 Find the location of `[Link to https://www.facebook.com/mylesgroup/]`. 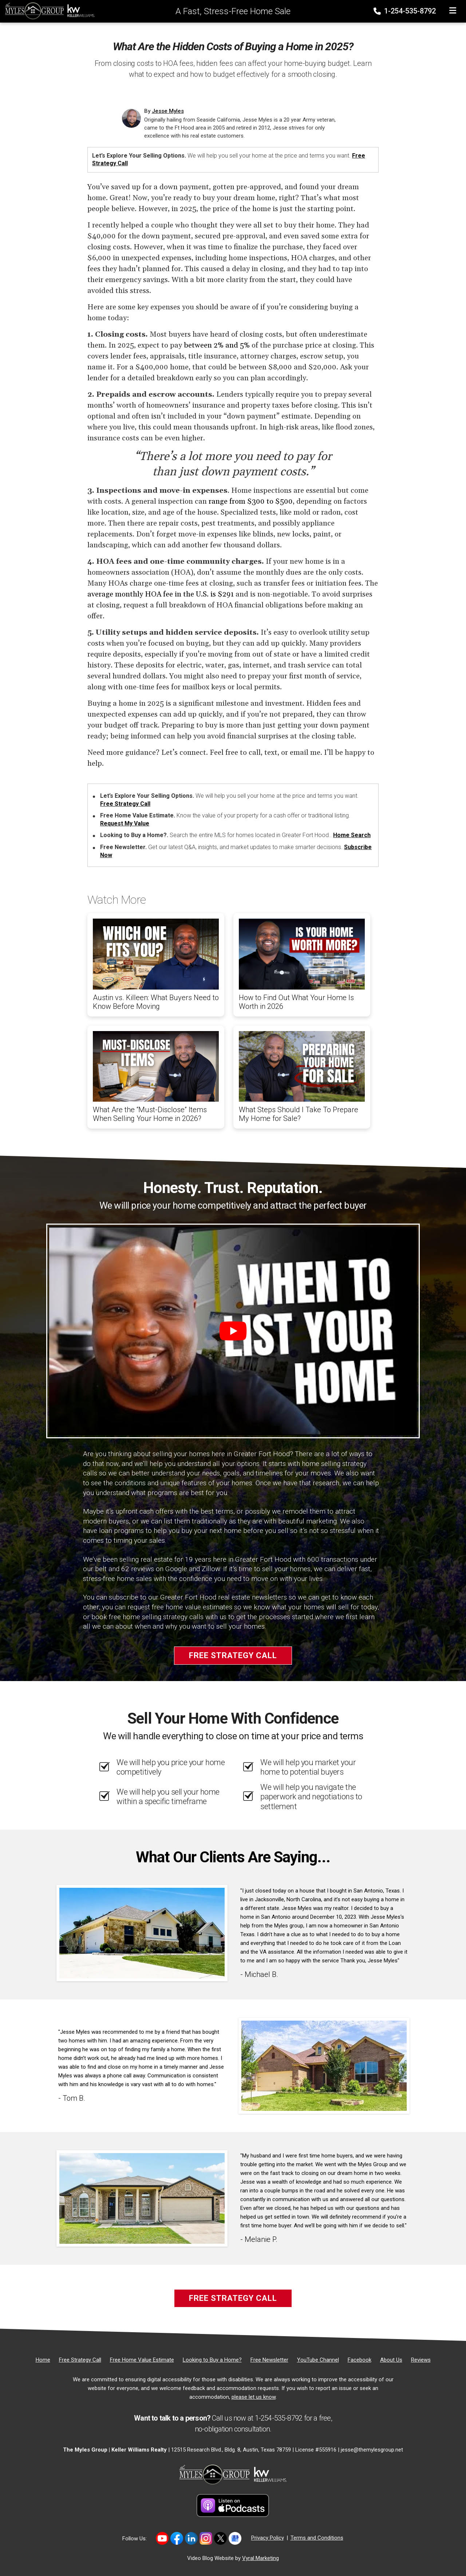

[Link to https://www.facebook.com/mylesgroup/] is located at coordinates (176, 2538).